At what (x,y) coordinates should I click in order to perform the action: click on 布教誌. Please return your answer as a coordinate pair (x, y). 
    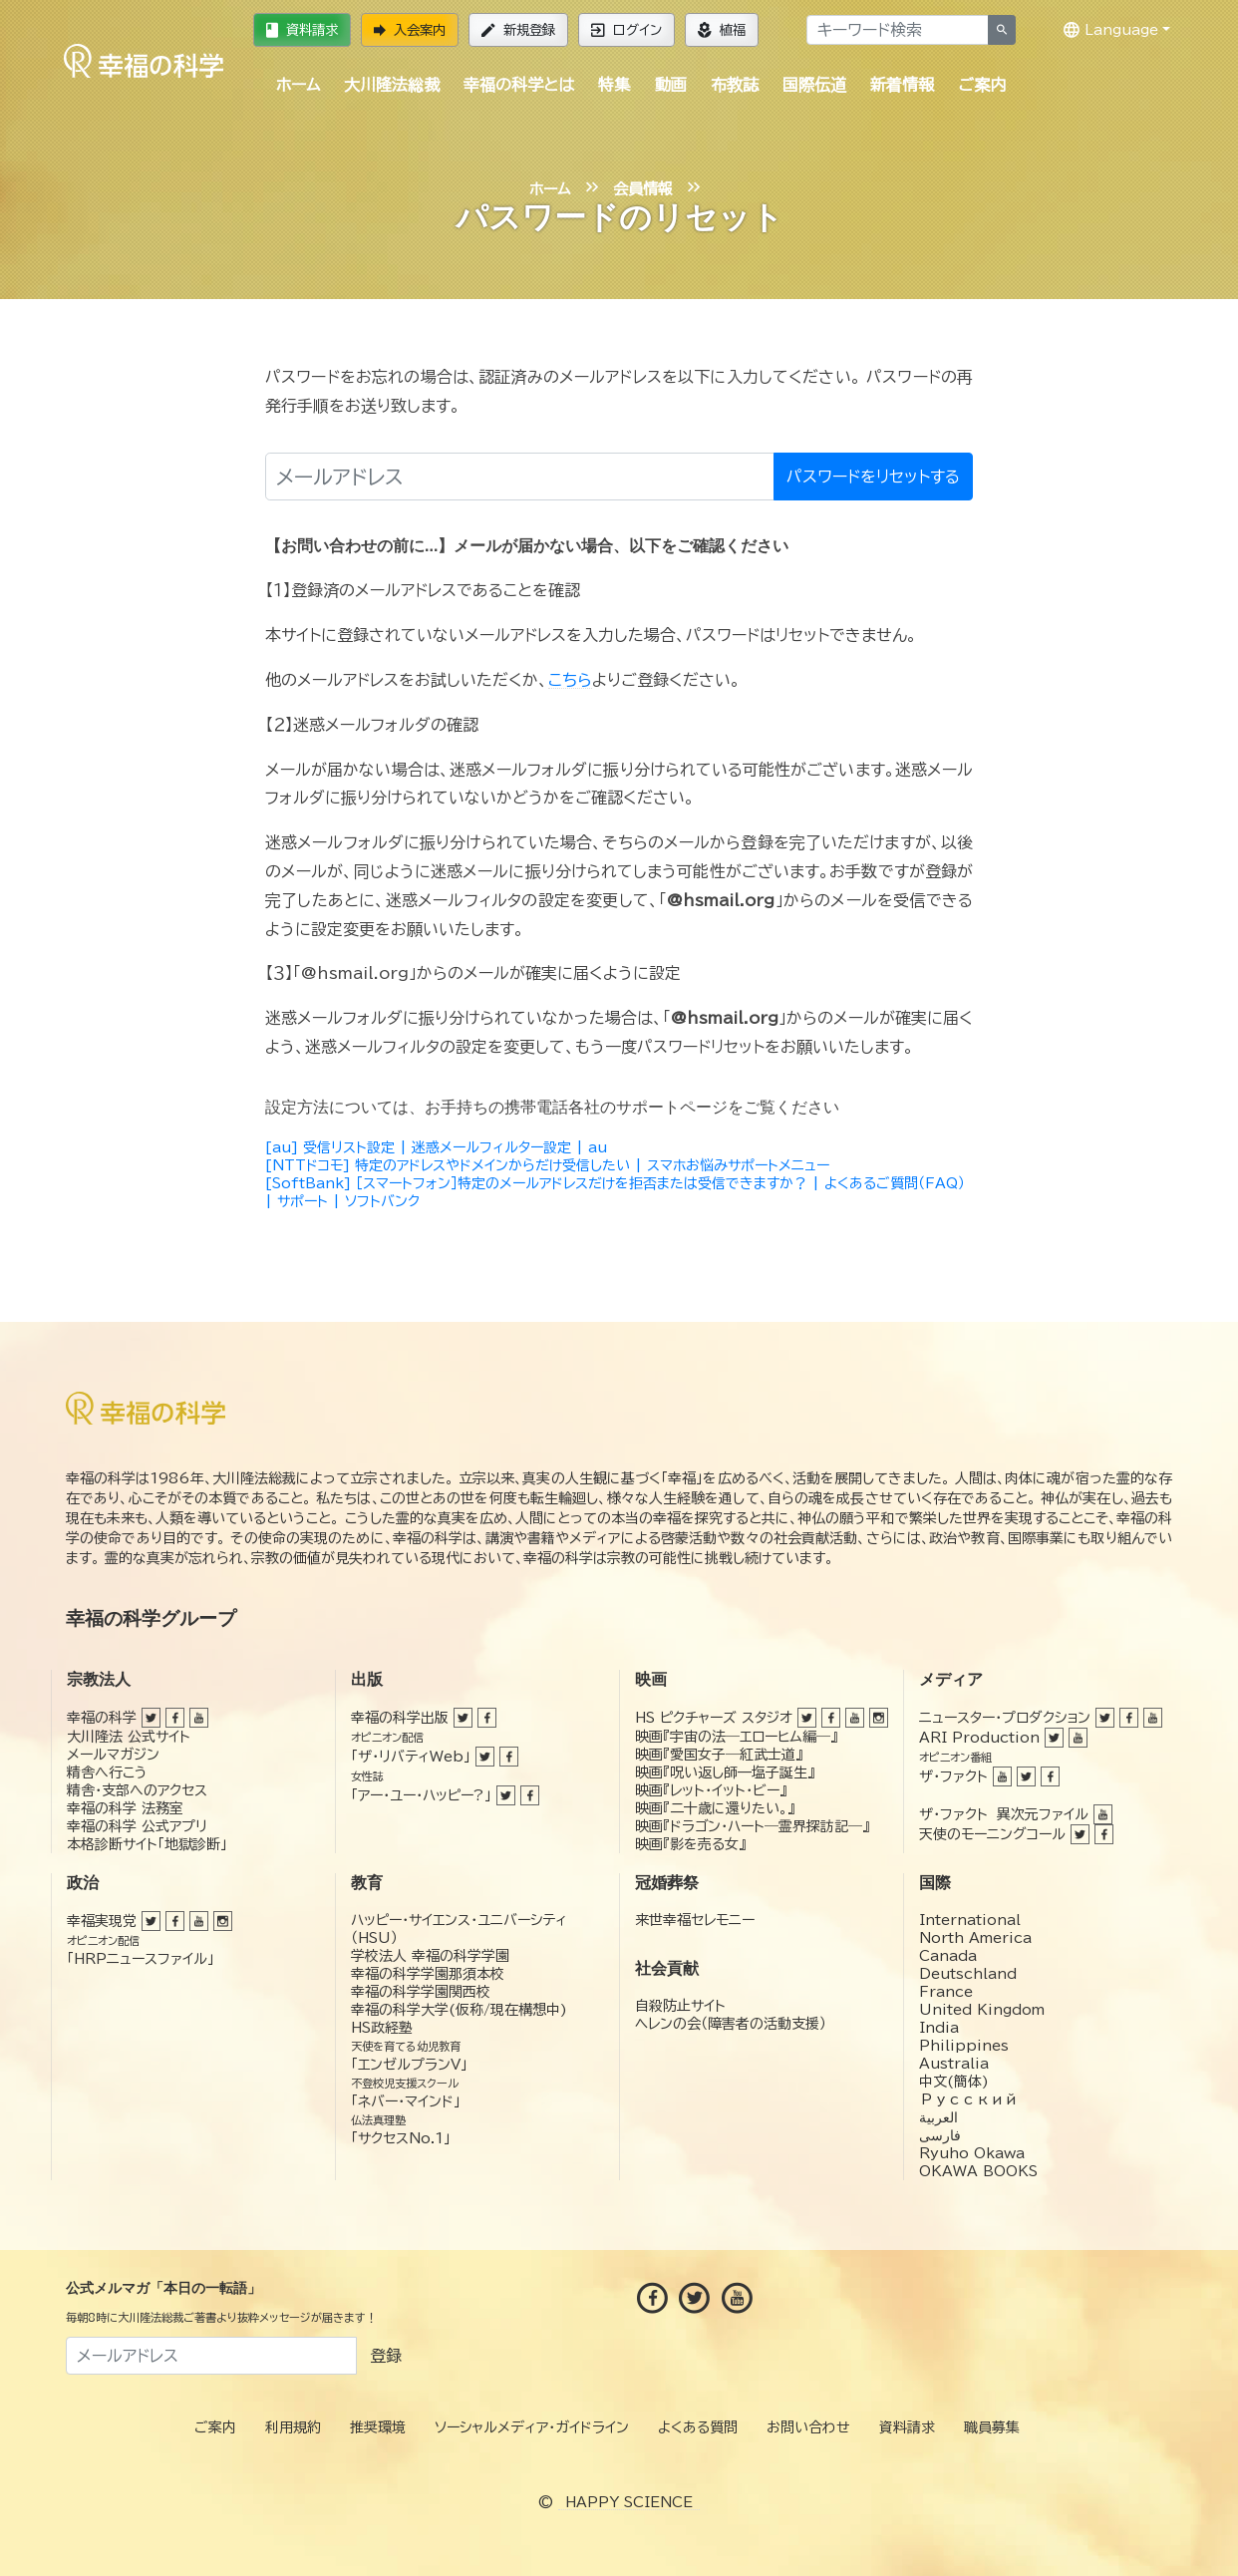
    Looking at the image, I should click on (735, 85).